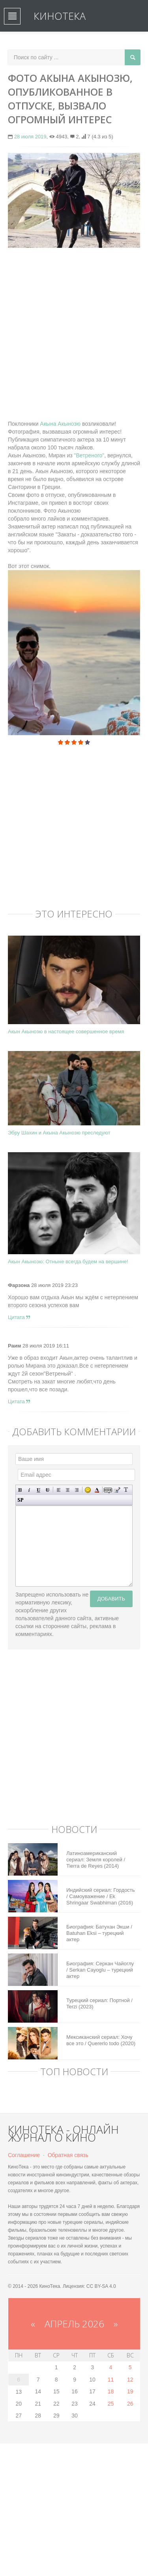  What do you see at coordinates (89, 455) in the screenshot?
I see `"Ветреного"` at bounding box center [89, 455].